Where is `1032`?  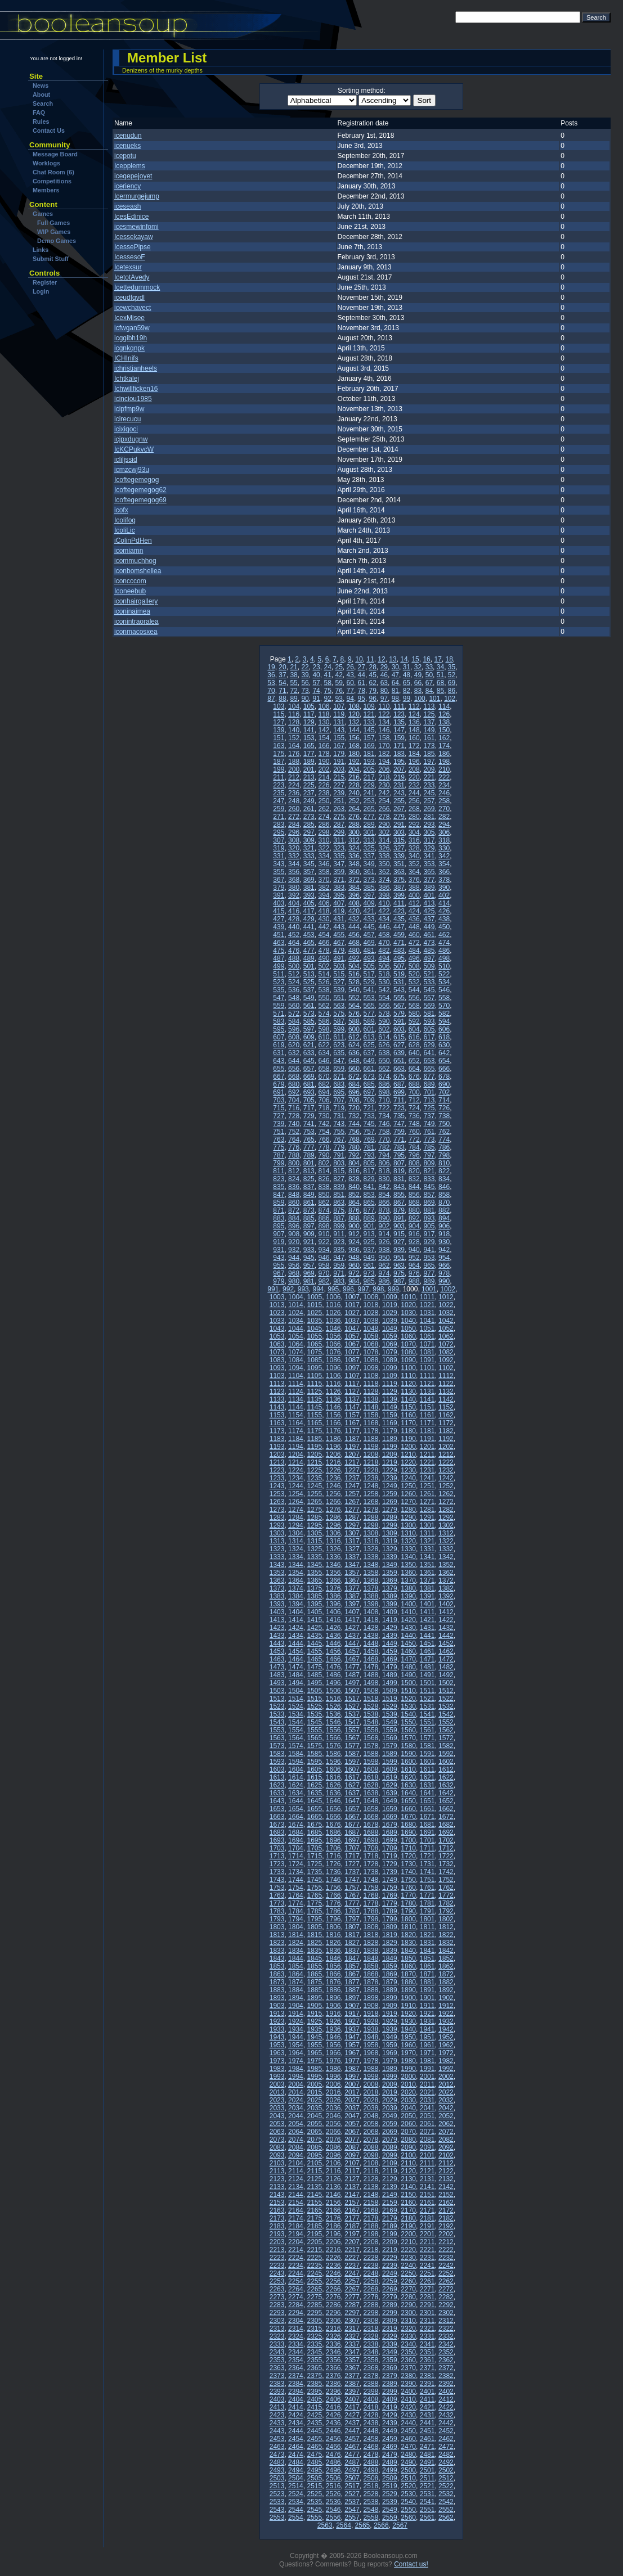 1032 is located at coordinates (446, 1313).